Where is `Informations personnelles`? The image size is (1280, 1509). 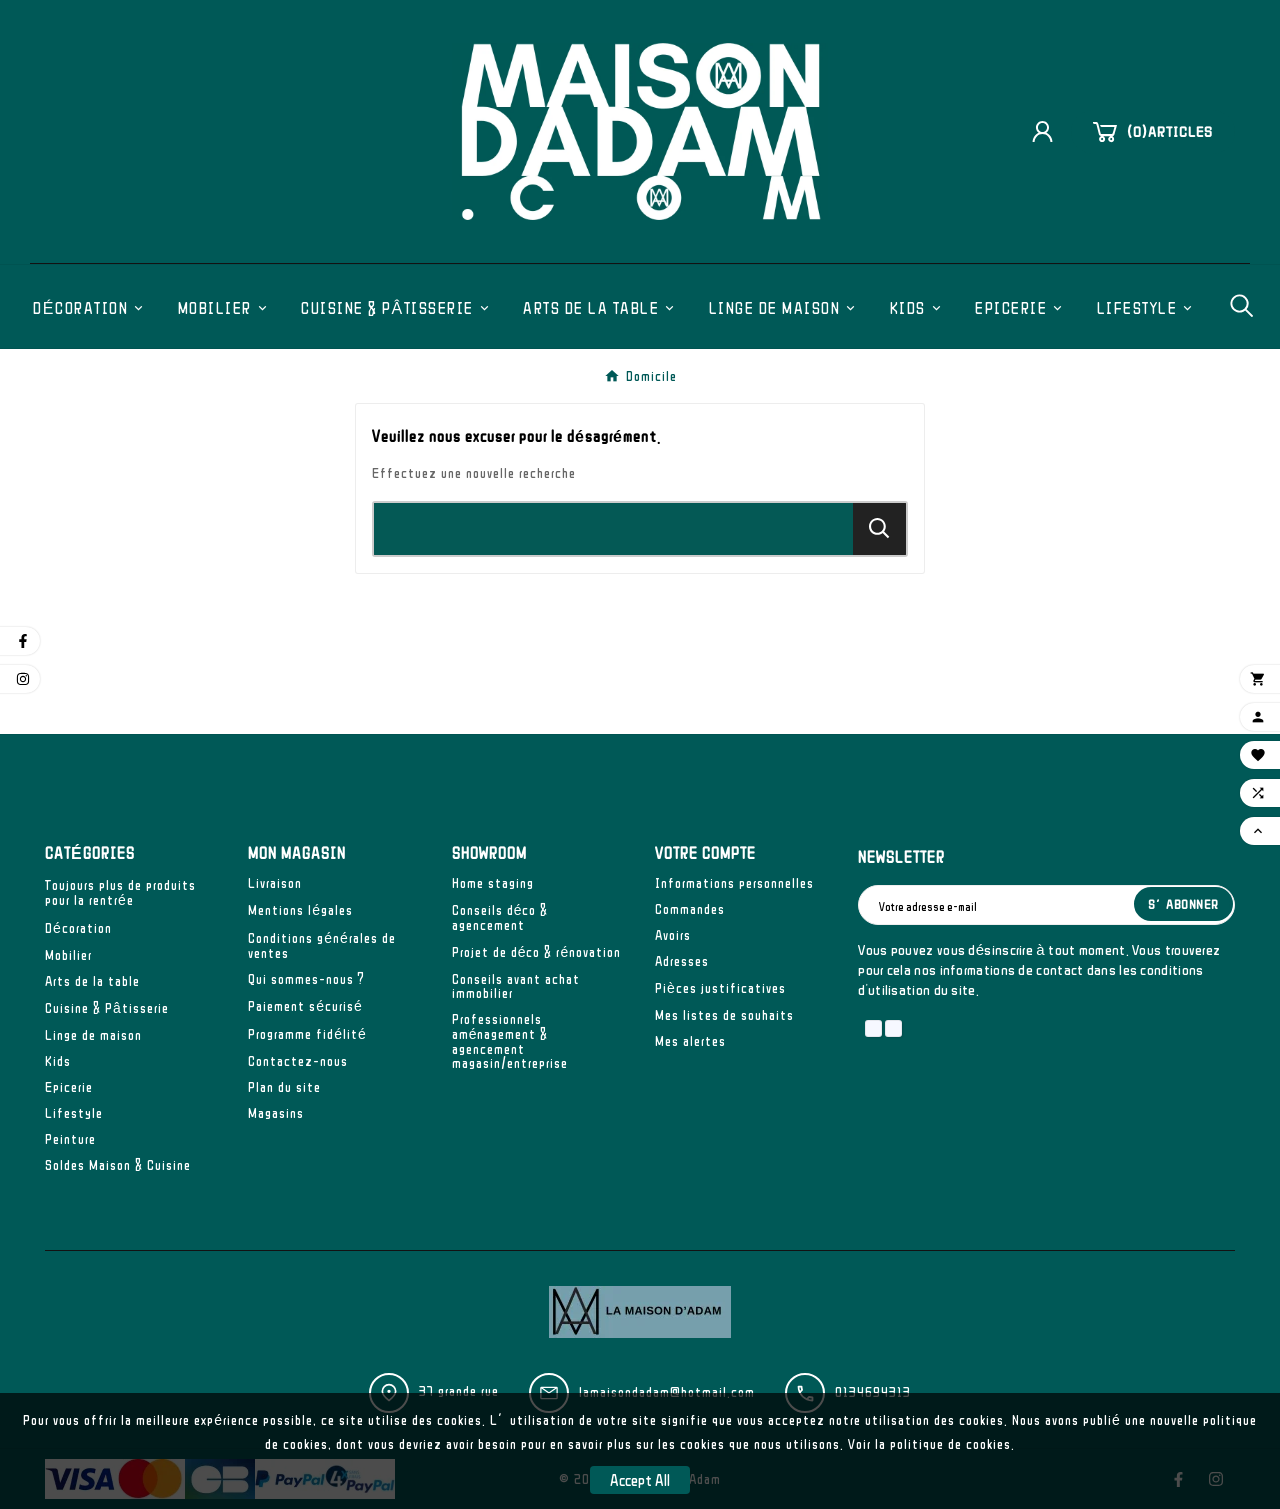 Informations personnelles is located at coordinates (734, 883).